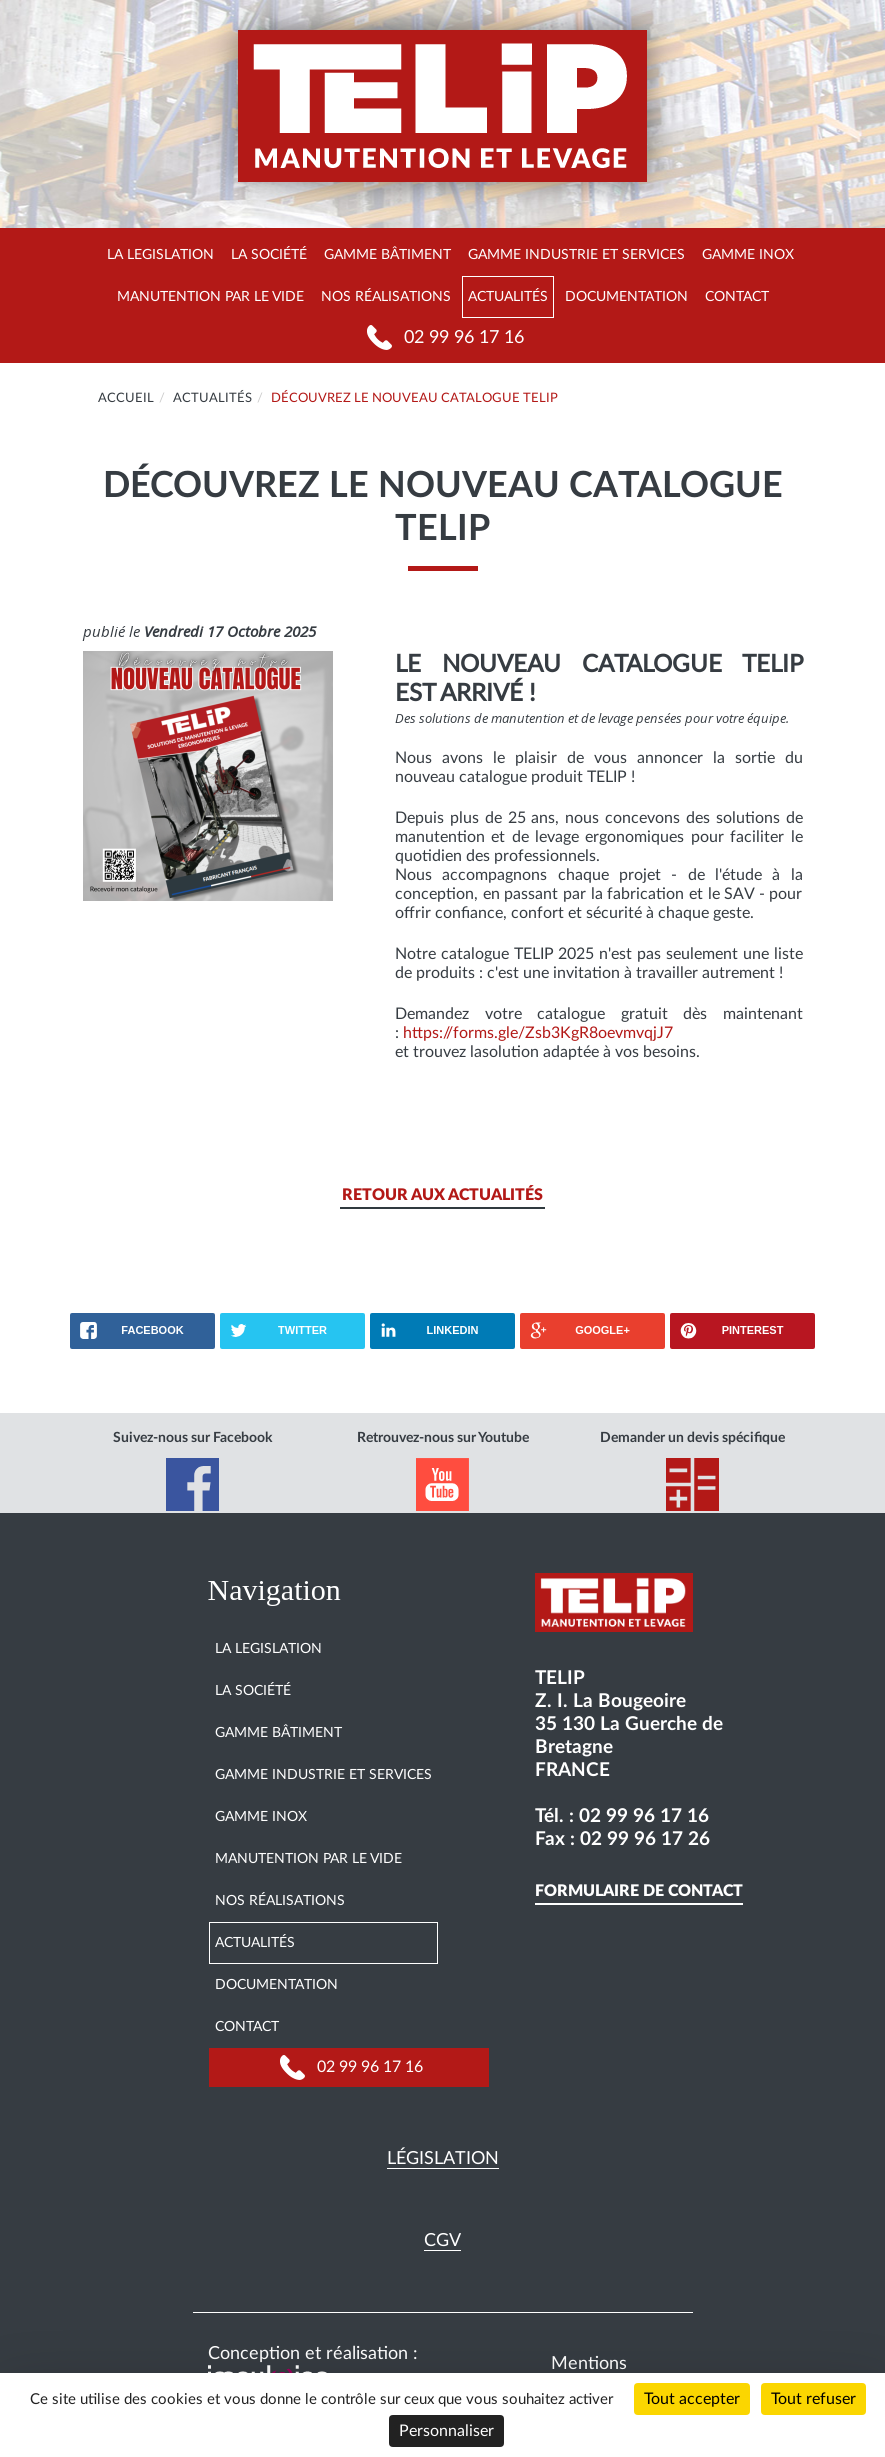 This screenshot has width=885, height=2457. I want to click on 02 99 96 17 16, so click(464, 338).